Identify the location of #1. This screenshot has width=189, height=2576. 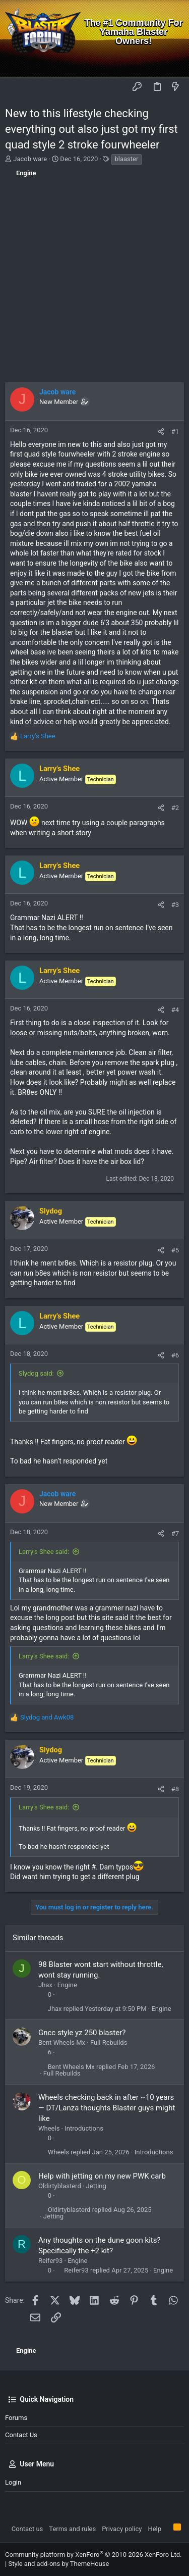
(175, 431).